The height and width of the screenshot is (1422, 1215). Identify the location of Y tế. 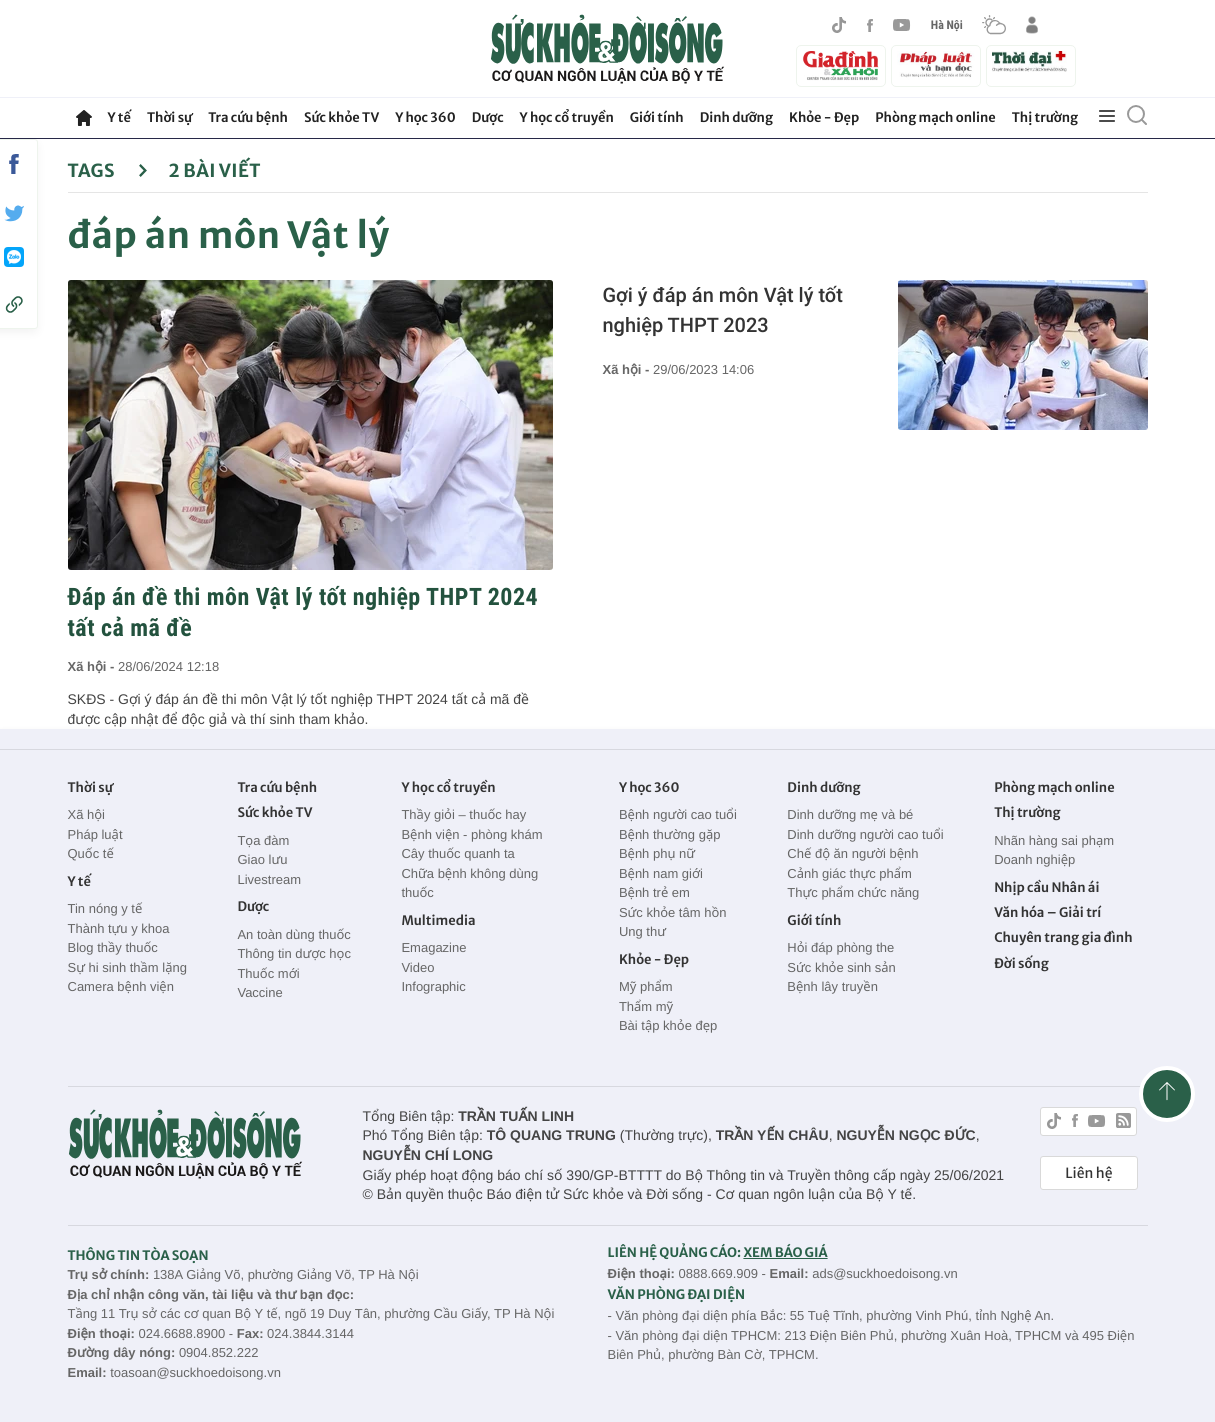
(119, 117).